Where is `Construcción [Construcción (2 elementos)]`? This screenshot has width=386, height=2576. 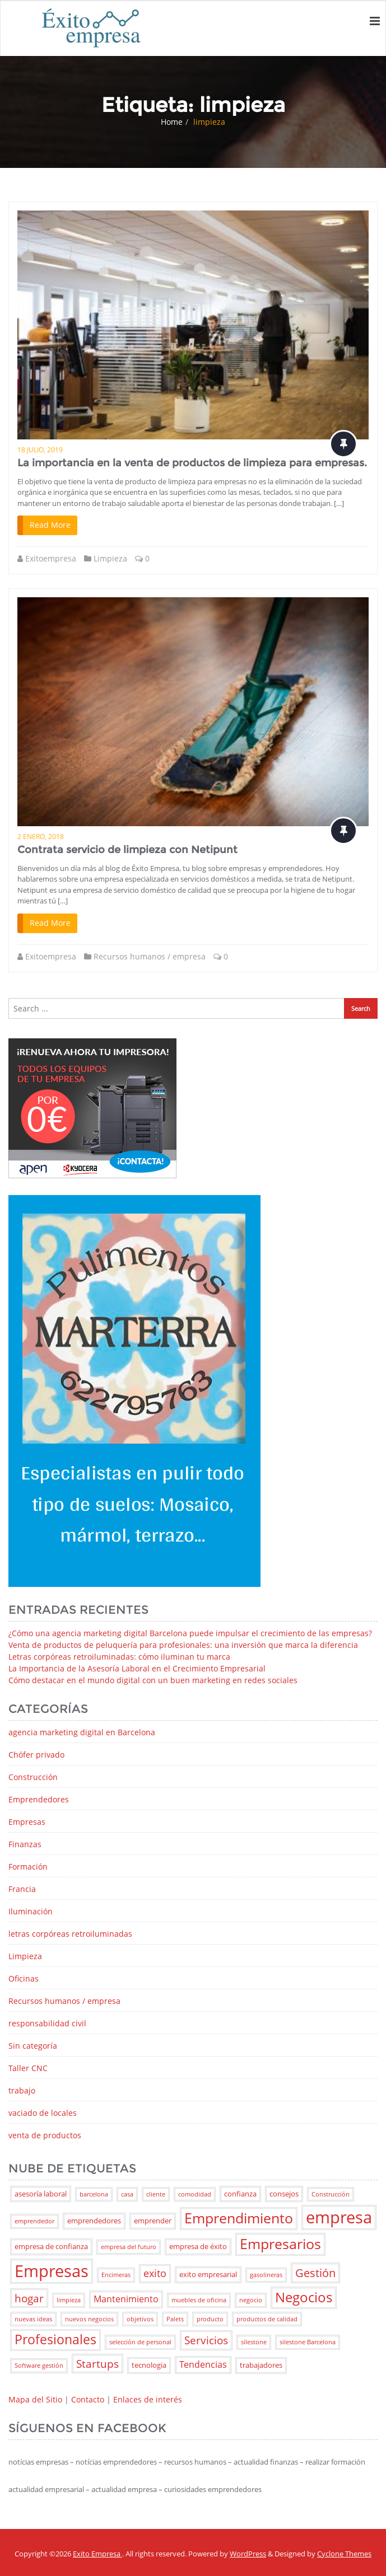
Construcción [Construcción (2 elementos)] is located at coordinates (330, 2194).